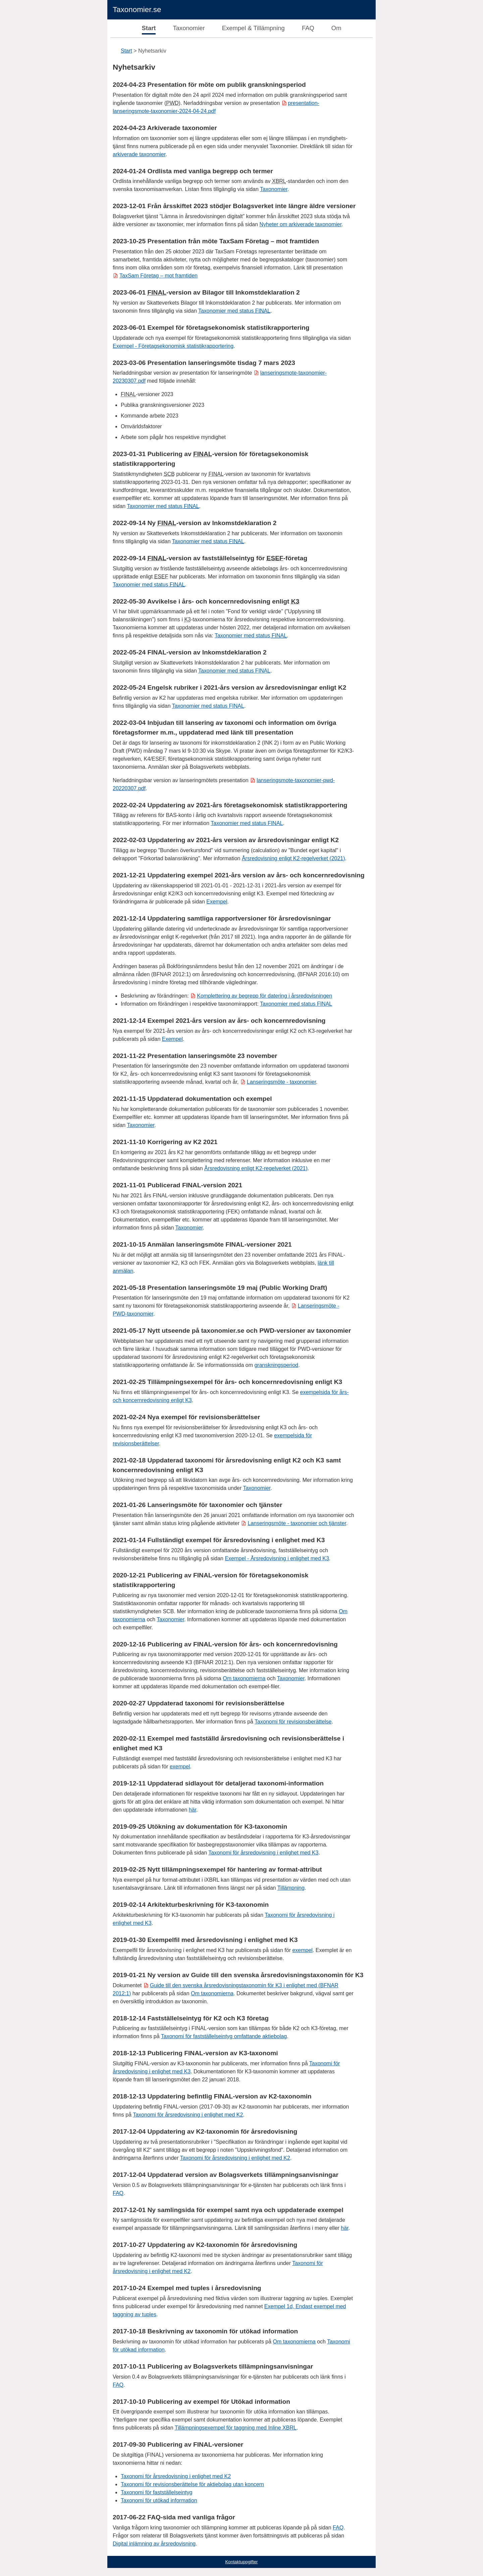  I want to click on Om taxonomierna, so click(244, 1678).